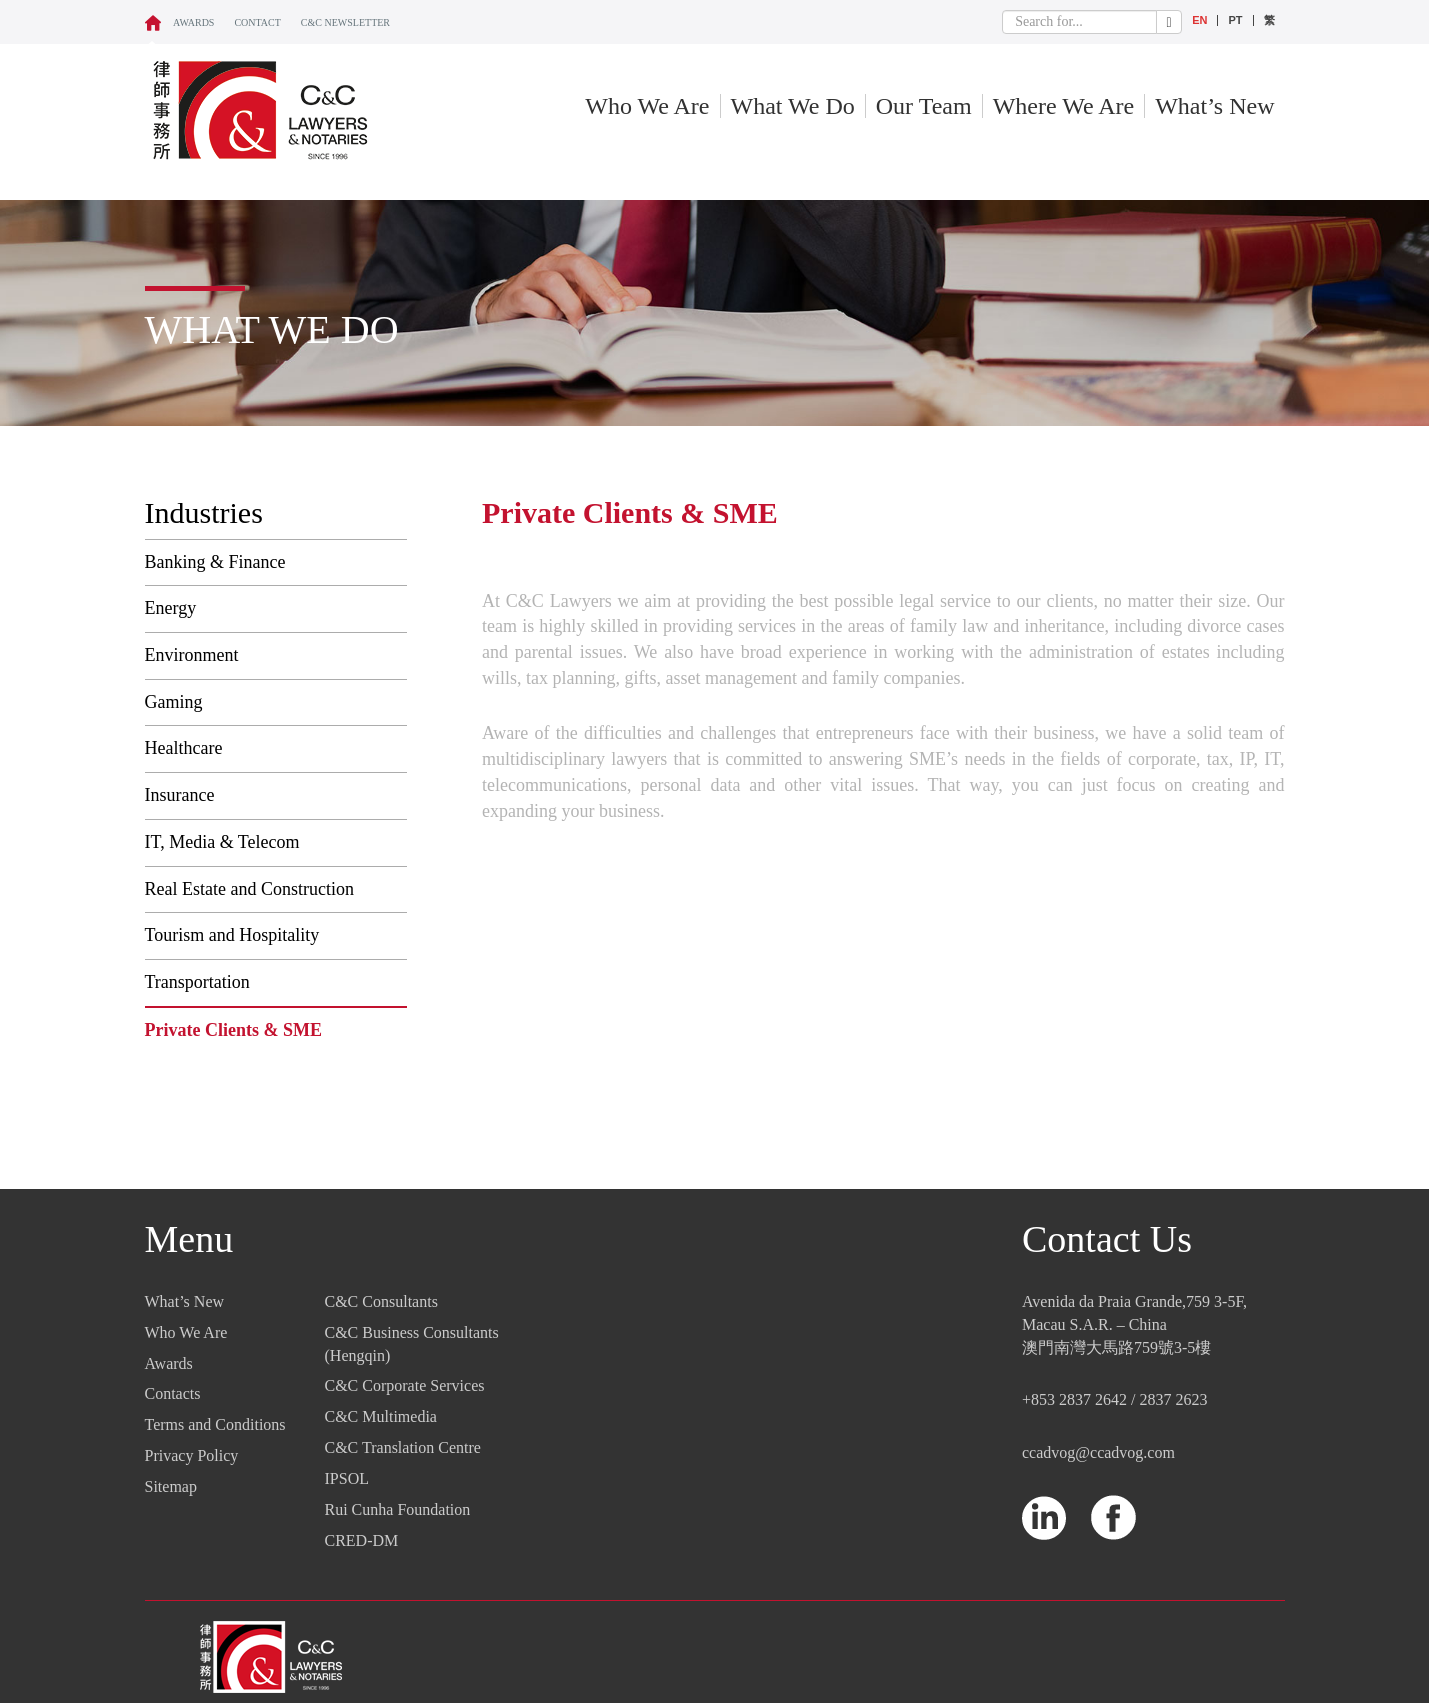 The image size is (1429, 1703). Describe the element at coordinates (793, 106) in the screenshot. I see `What We Do` at that location.